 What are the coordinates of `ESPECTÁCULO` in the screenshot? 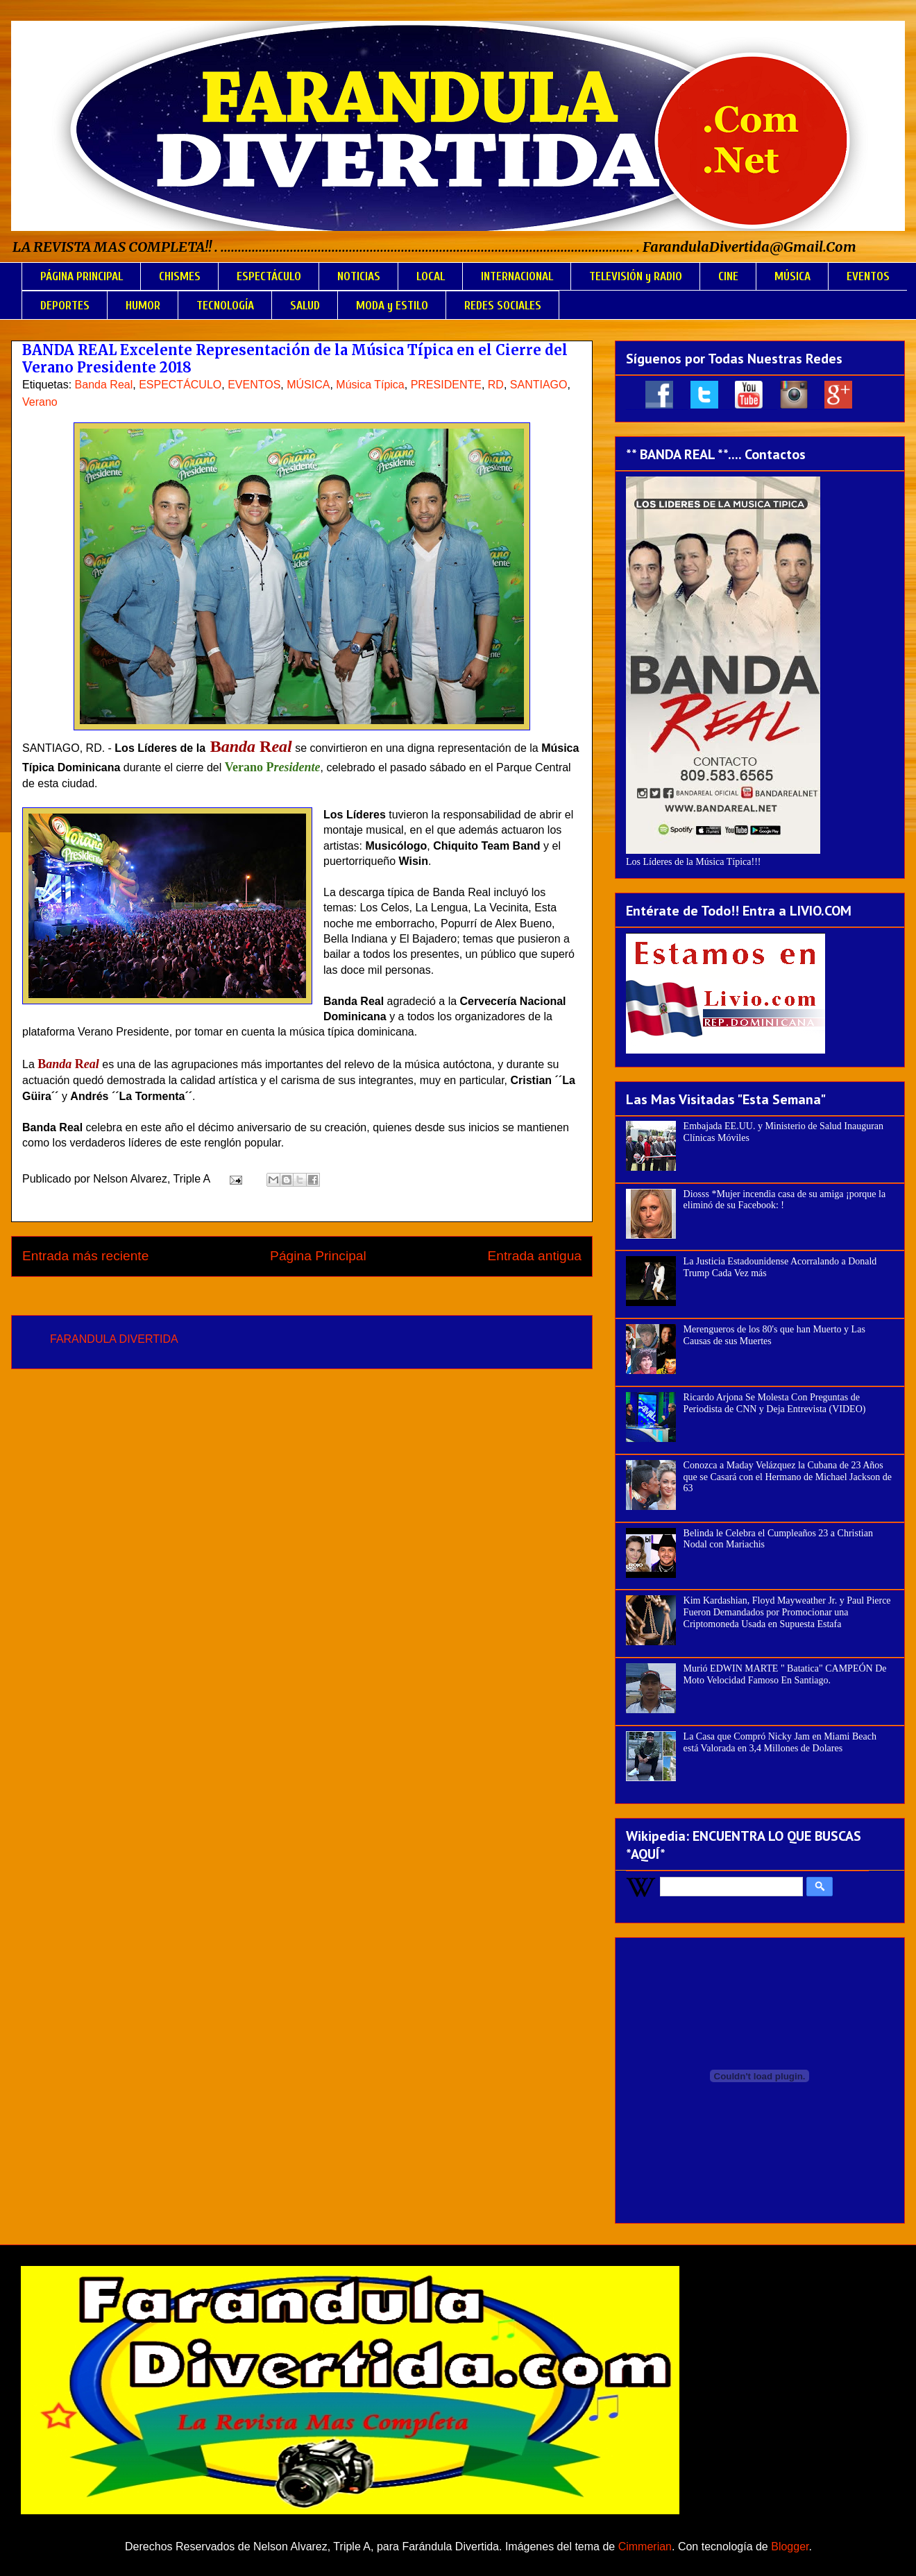 It's located at (269, 276).